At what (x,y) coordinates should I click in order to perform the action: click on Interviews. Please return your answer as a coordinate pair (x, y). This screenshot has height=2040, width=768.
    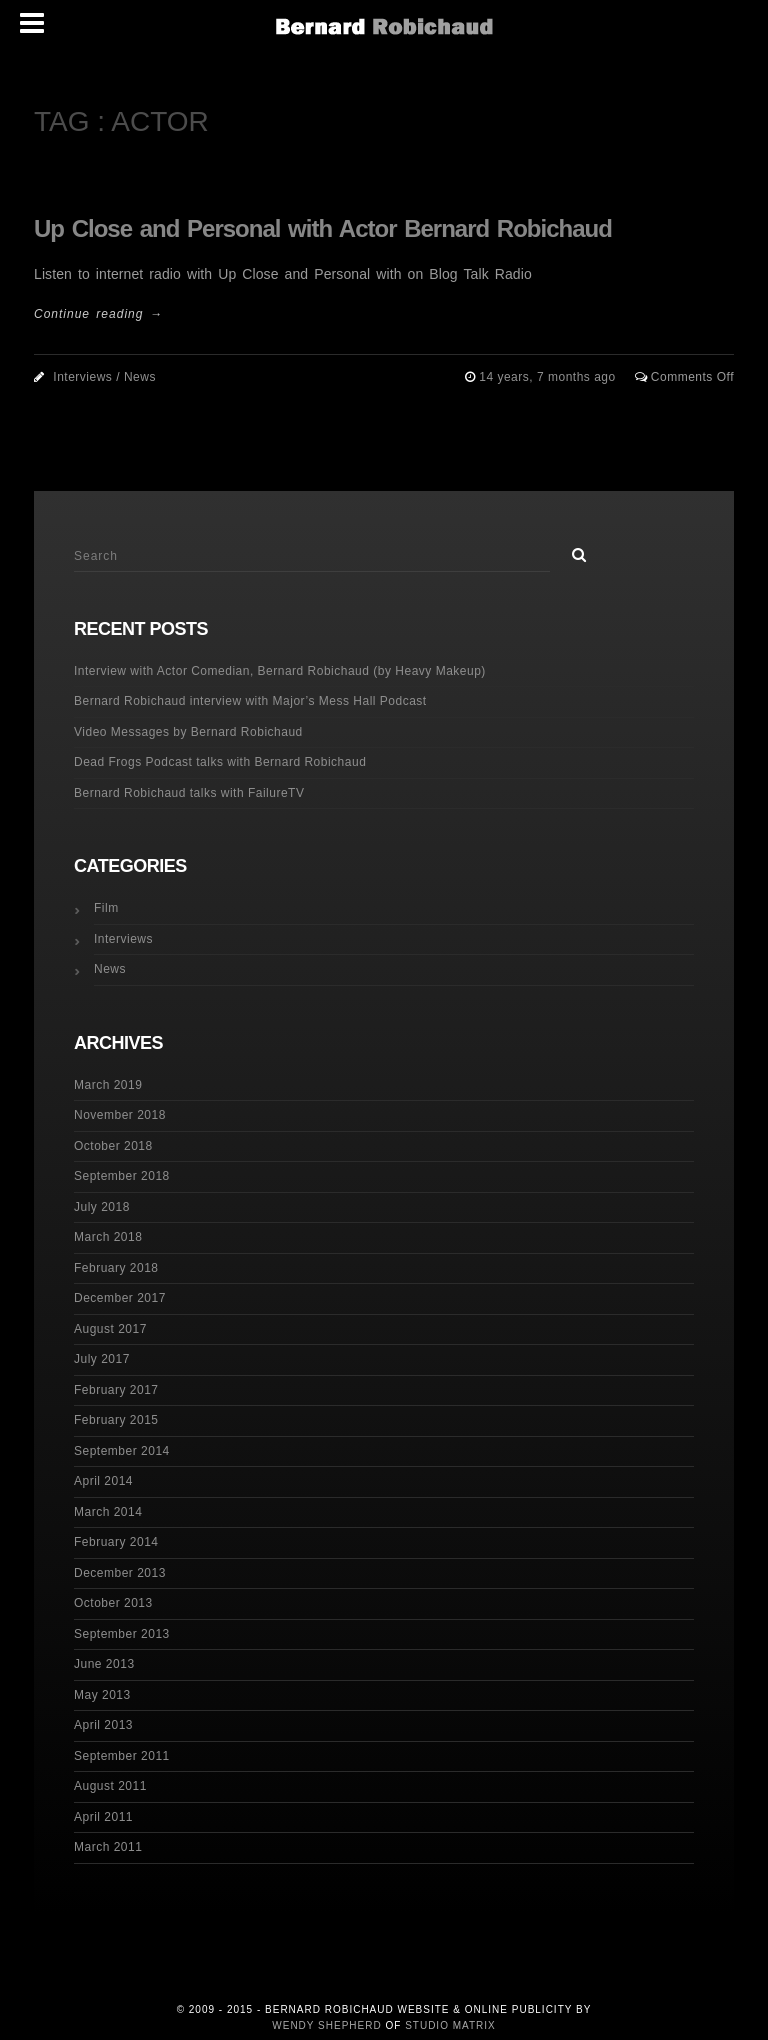
    Looking at the image, I should click on (82, 377).